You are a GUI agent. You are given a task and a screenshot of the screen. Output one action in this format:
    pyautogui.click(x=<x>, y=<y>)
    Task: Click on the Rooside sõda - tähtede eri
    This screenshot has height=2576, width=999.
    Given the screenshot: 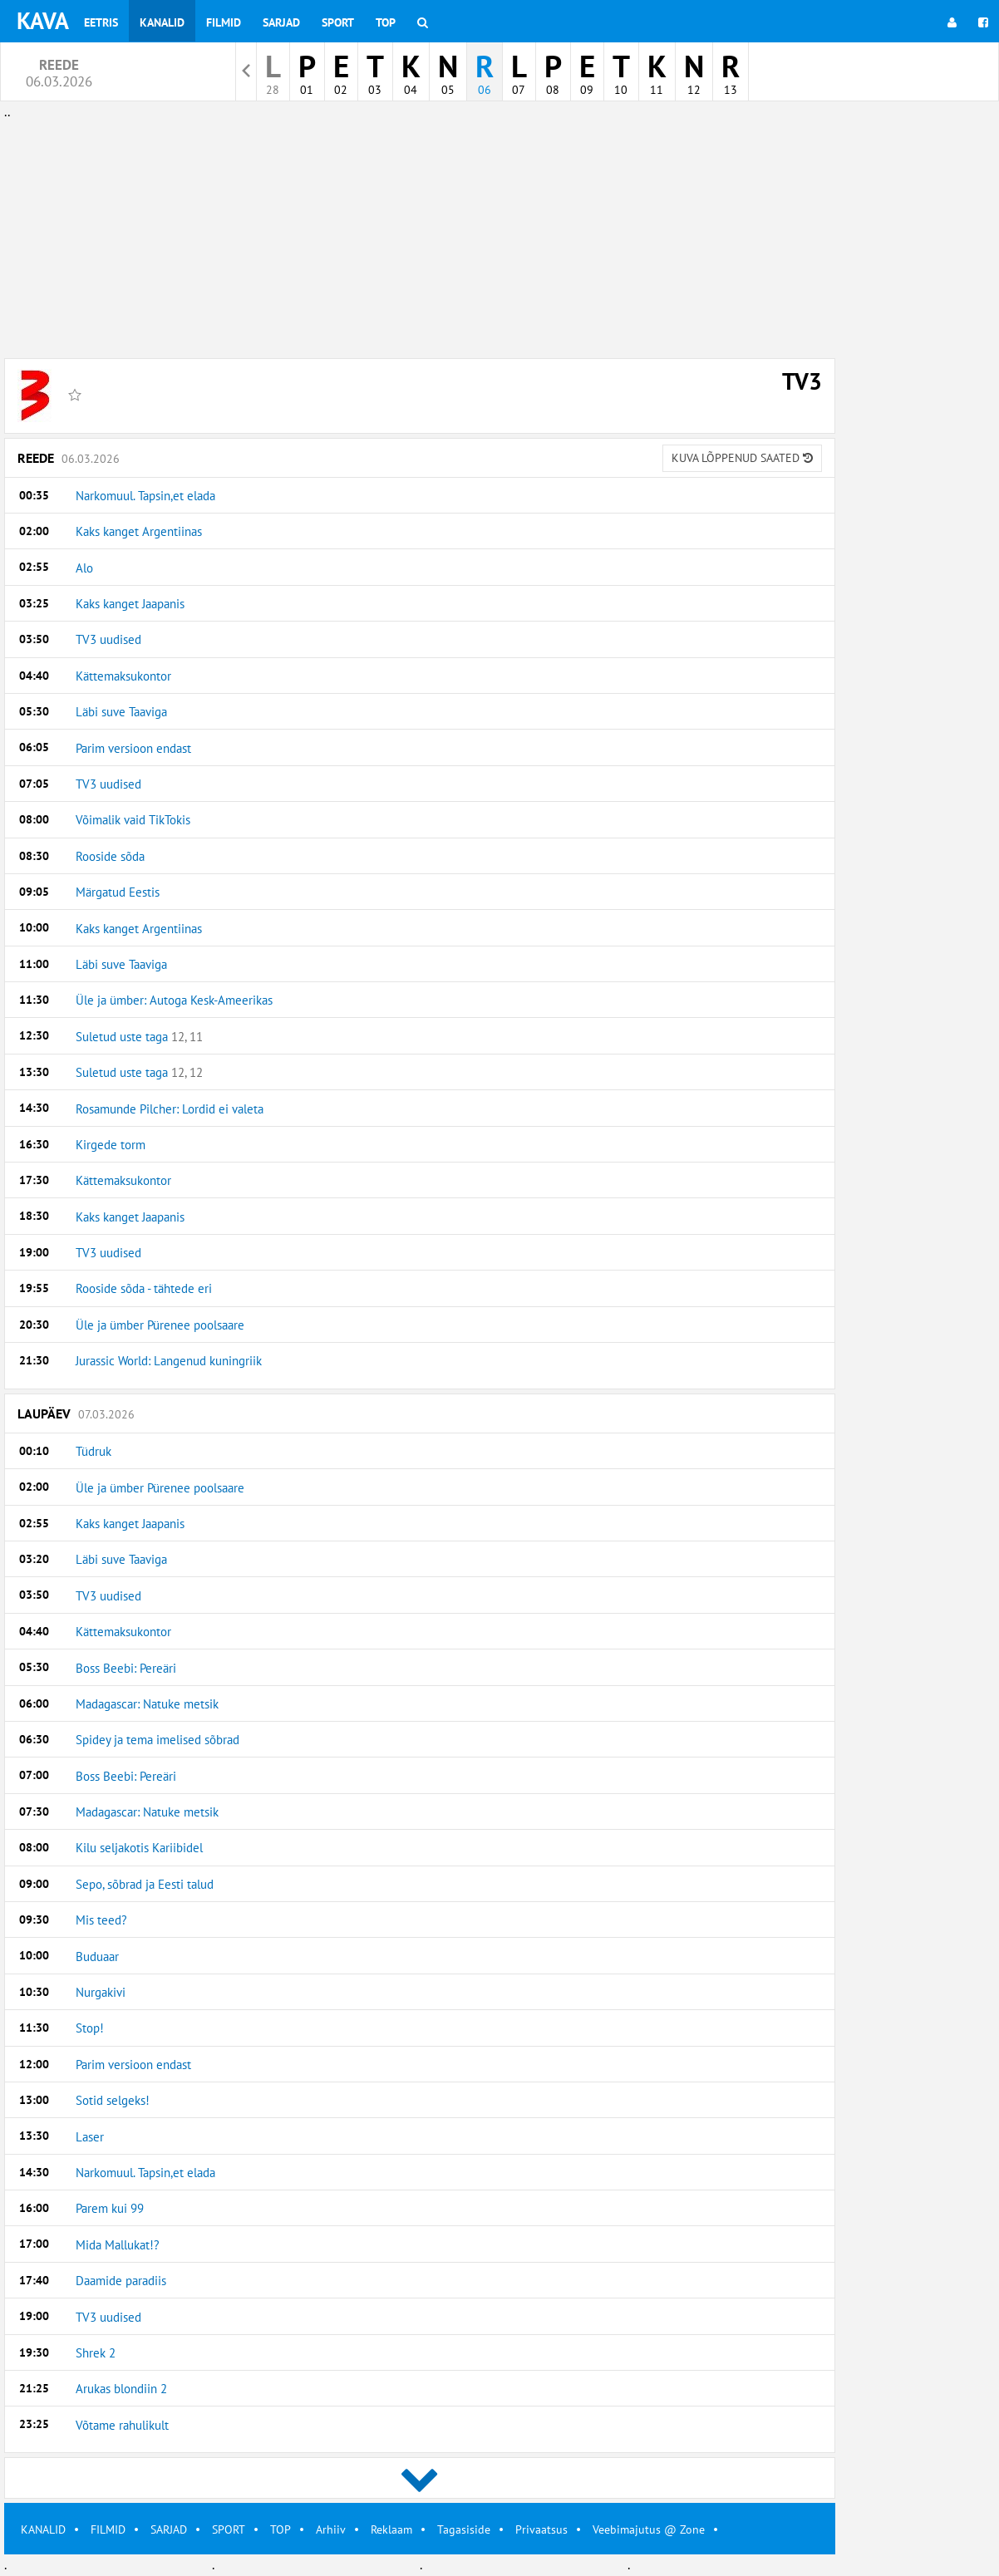 What is the action you would take?
    pyautogui.click(x=144, y=1288)
    